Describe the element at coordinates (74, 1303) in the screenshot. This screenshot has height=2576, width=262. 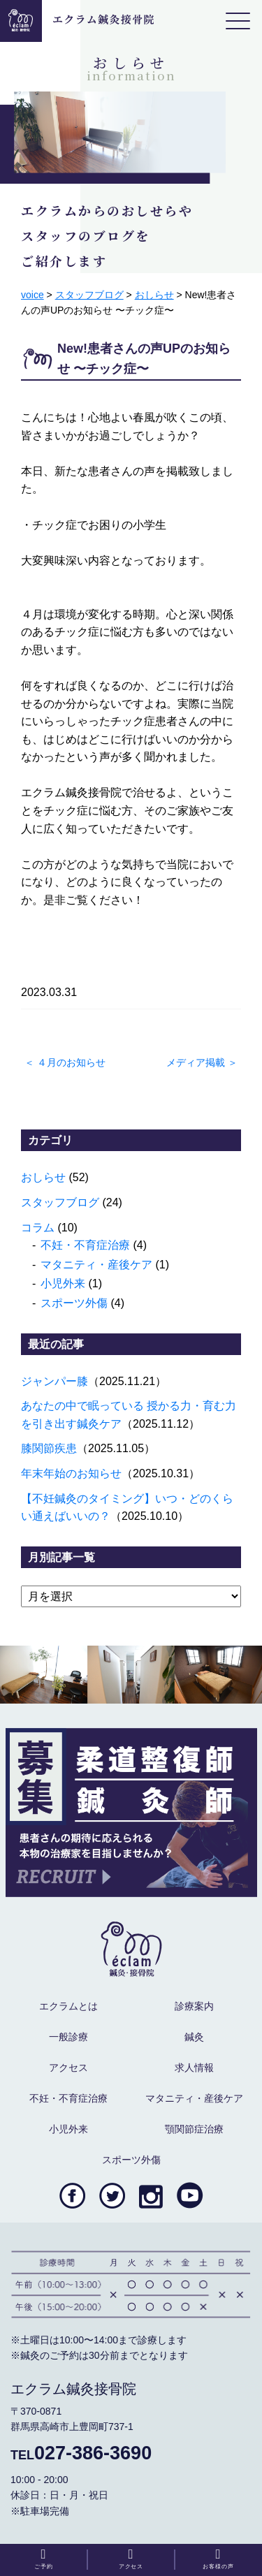
I see `スポーツ外傷` at that location.